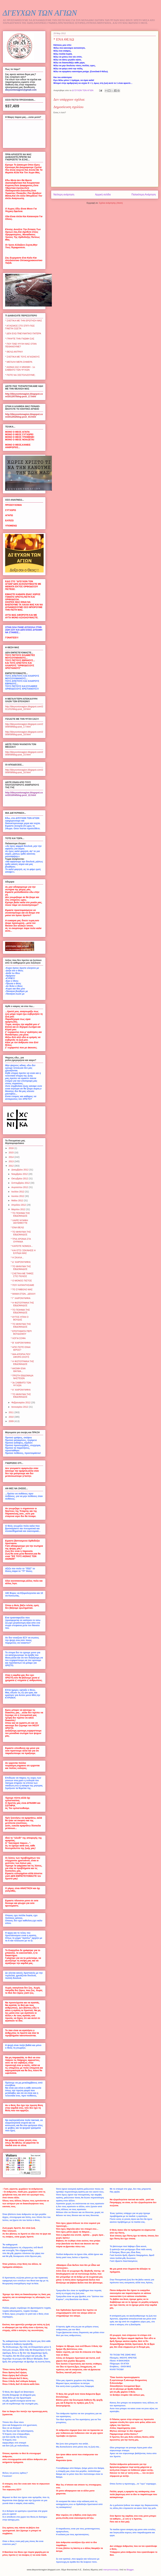  I want to click on * ΑΙΩΝΙΑ ΣΑΣ Η ΜΝΗΜΗ - 1ο ΣΑΒΒΑΤΟ ΤΩΝ ΨΥΧΩΝ, so click(20, 368).